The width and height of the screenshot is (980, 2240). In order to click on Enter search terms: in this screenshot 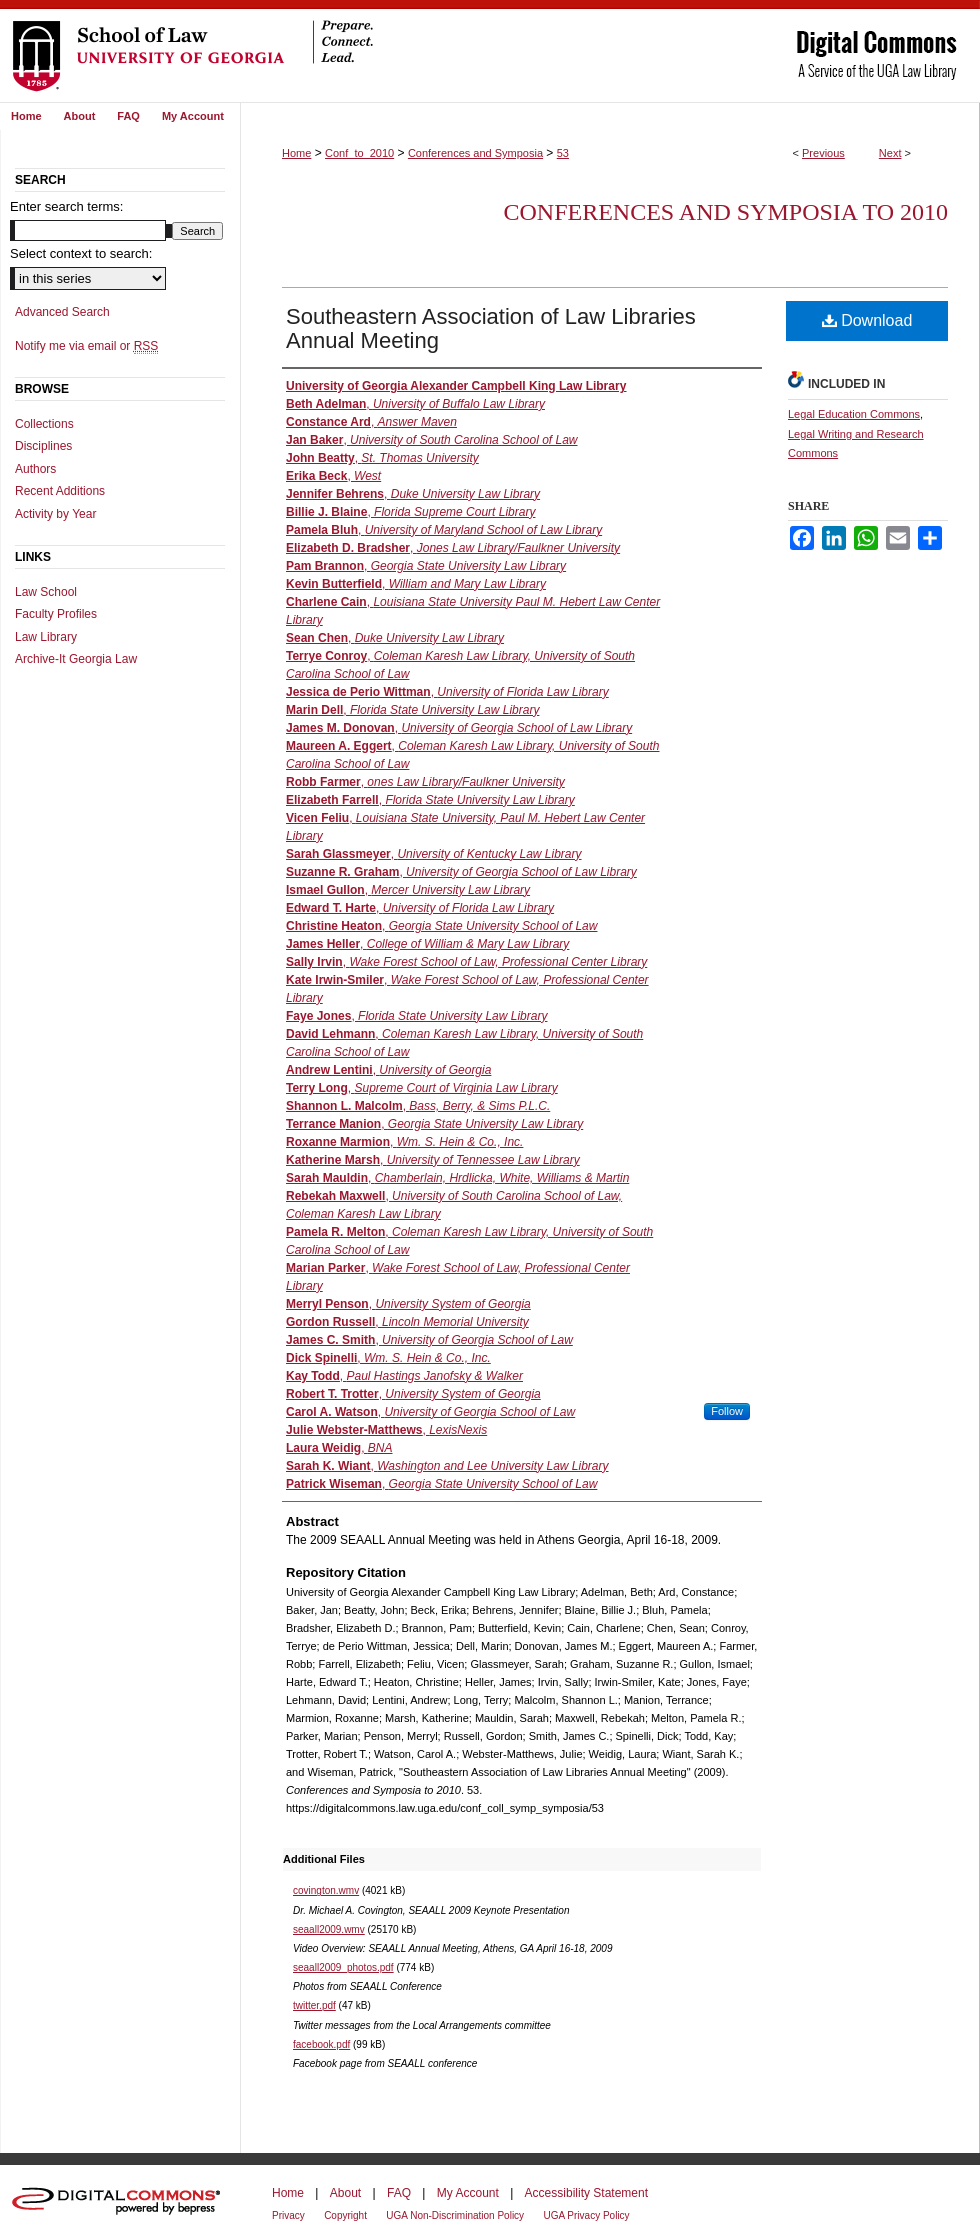, I will do `click(66, 206)`.